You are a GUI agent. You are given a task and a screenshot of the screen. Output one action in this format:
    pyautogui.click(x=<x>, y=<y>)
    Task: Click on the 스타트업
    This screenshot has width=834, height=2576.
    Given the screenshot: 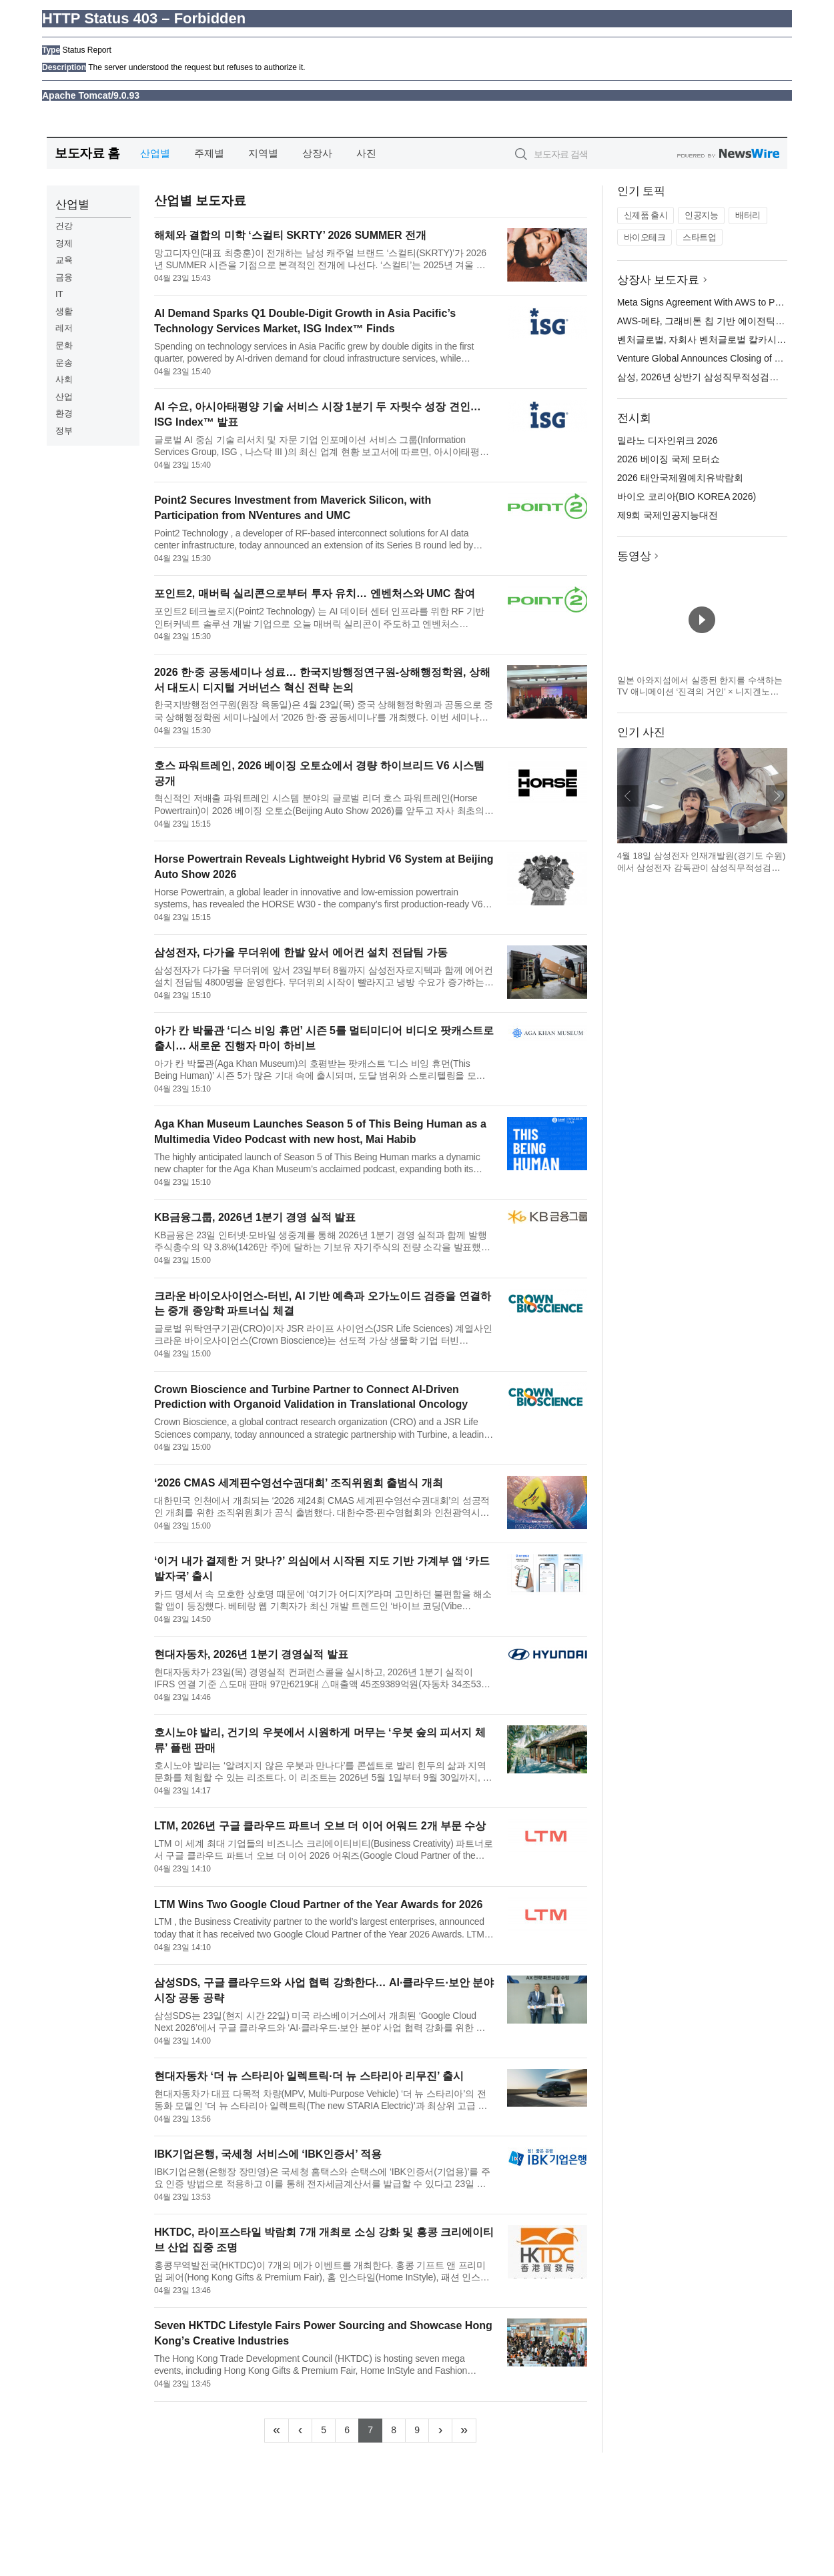 What is the action you would take?
    pyautogui.click(x=699, y=237)
    